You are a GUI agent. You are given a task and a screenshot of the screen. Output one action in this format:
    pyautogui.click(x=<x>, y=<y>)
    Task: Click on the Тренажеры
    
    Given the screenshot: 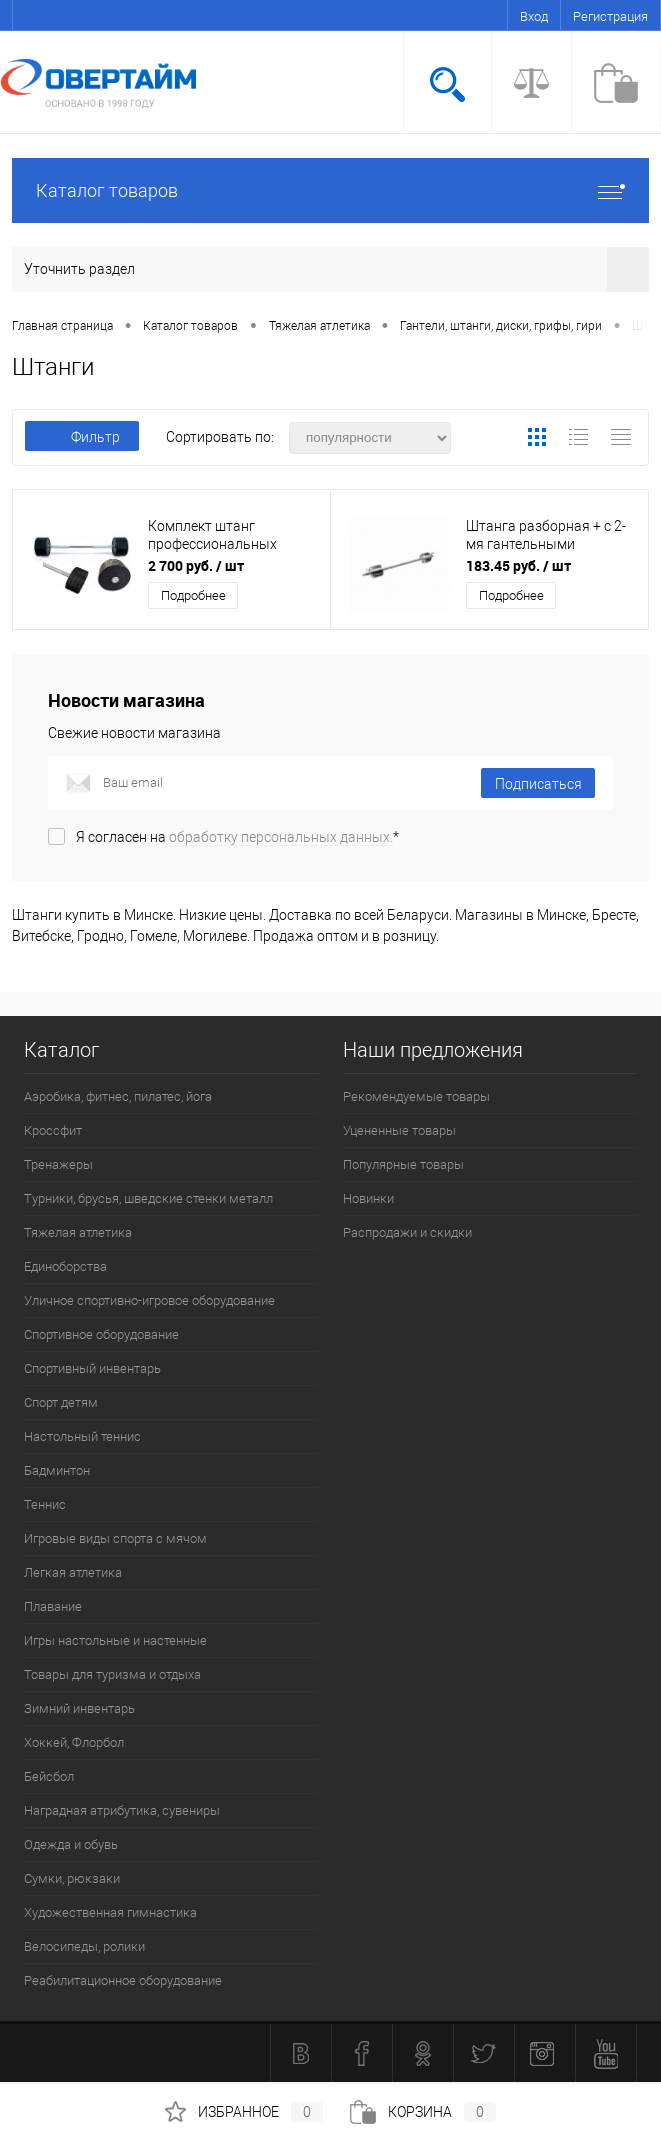 What is the action you would take?
    pyautogui.click(x=58, y=1164)
    